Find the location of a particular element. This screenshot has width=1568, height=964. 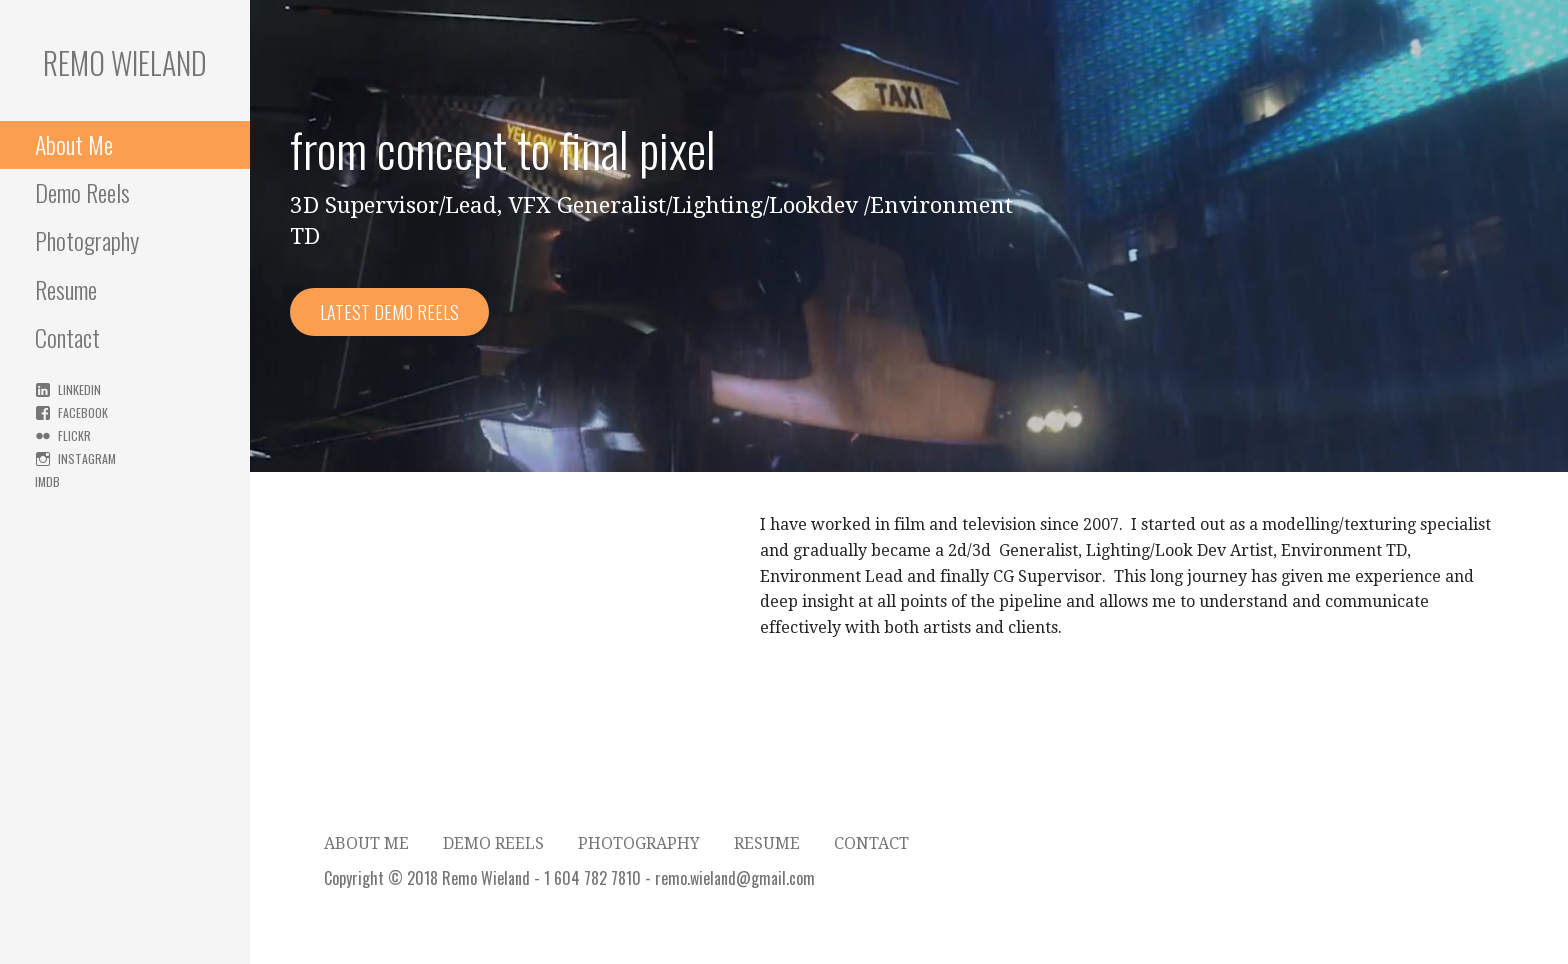

Instagram is located at coordinates (87, 458).